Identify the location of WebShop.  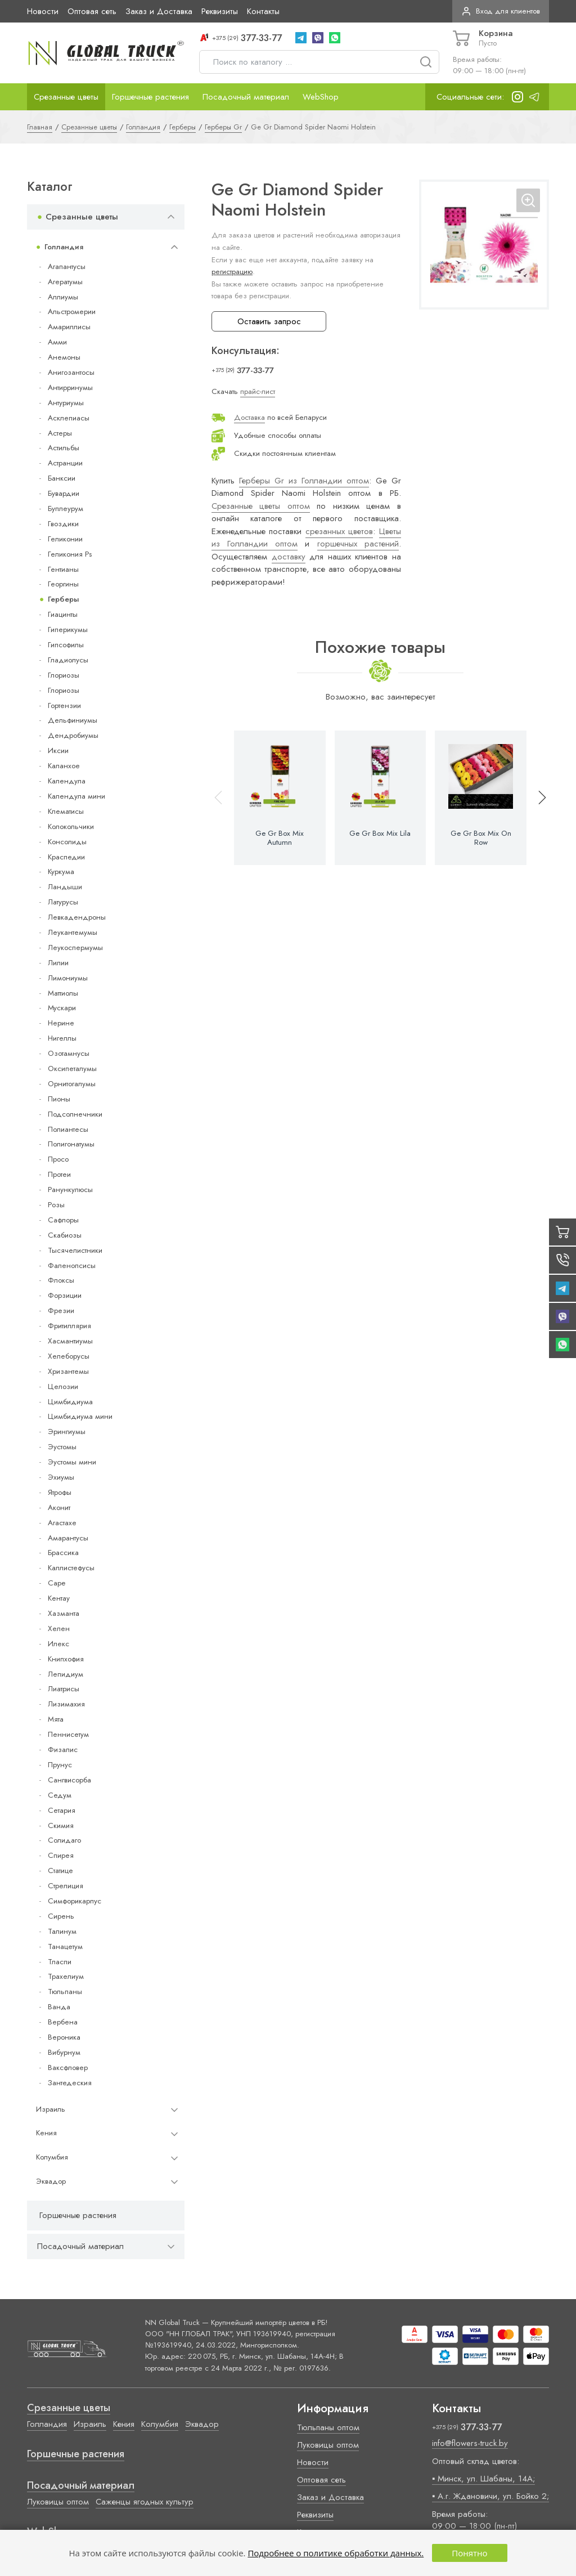
(321, 97).